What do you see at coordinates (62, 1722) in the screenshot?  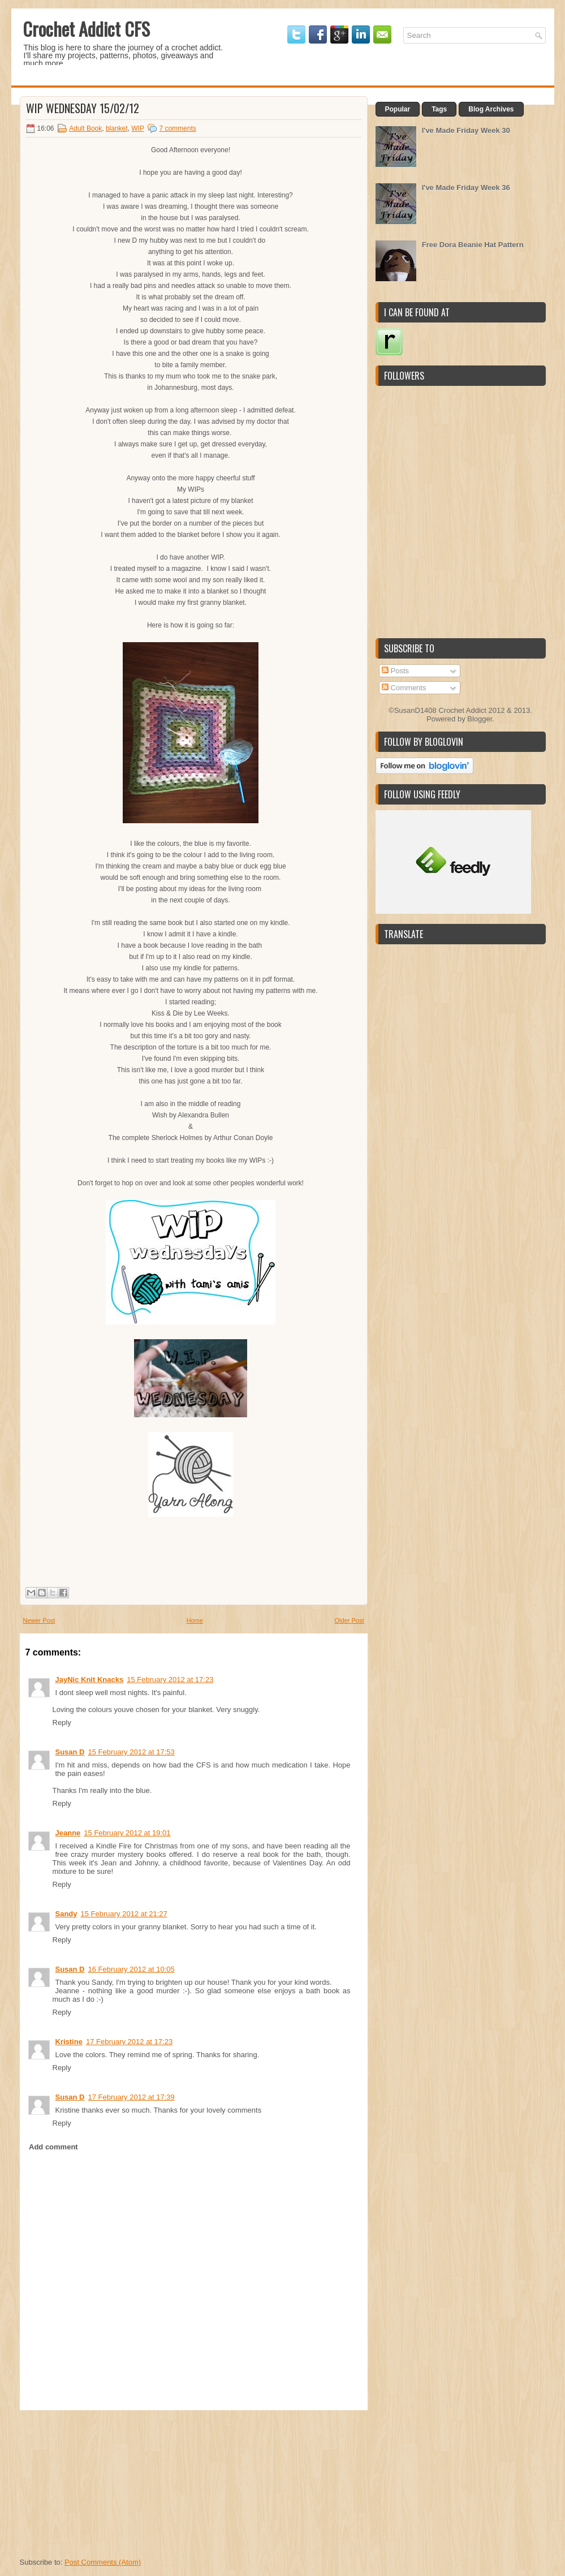 I see `Reply` at bounding box center [62, 1722].